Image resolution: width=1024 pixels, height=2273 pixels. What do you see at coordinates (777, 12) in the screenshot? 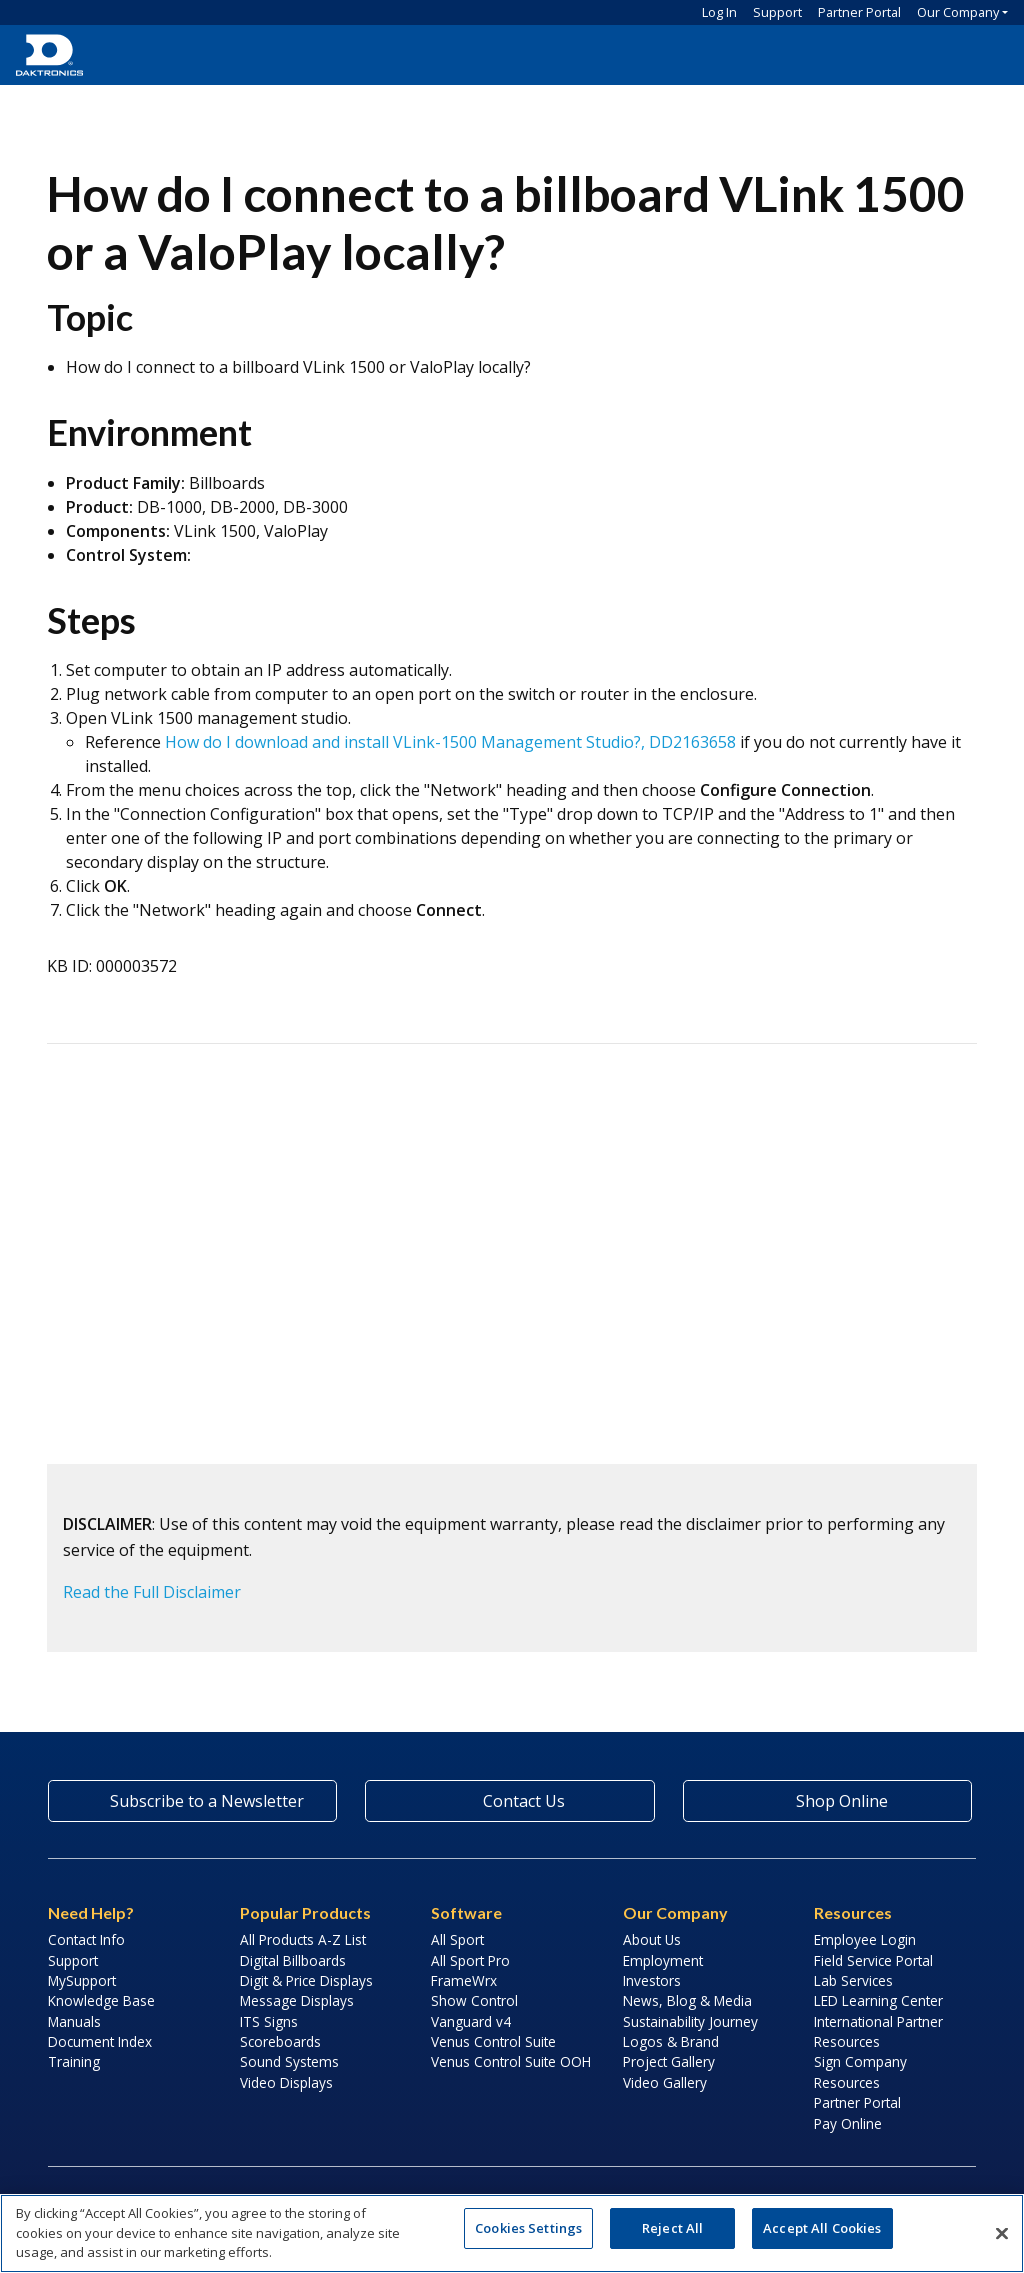
I see `Support` at bounding box center [777, 12].